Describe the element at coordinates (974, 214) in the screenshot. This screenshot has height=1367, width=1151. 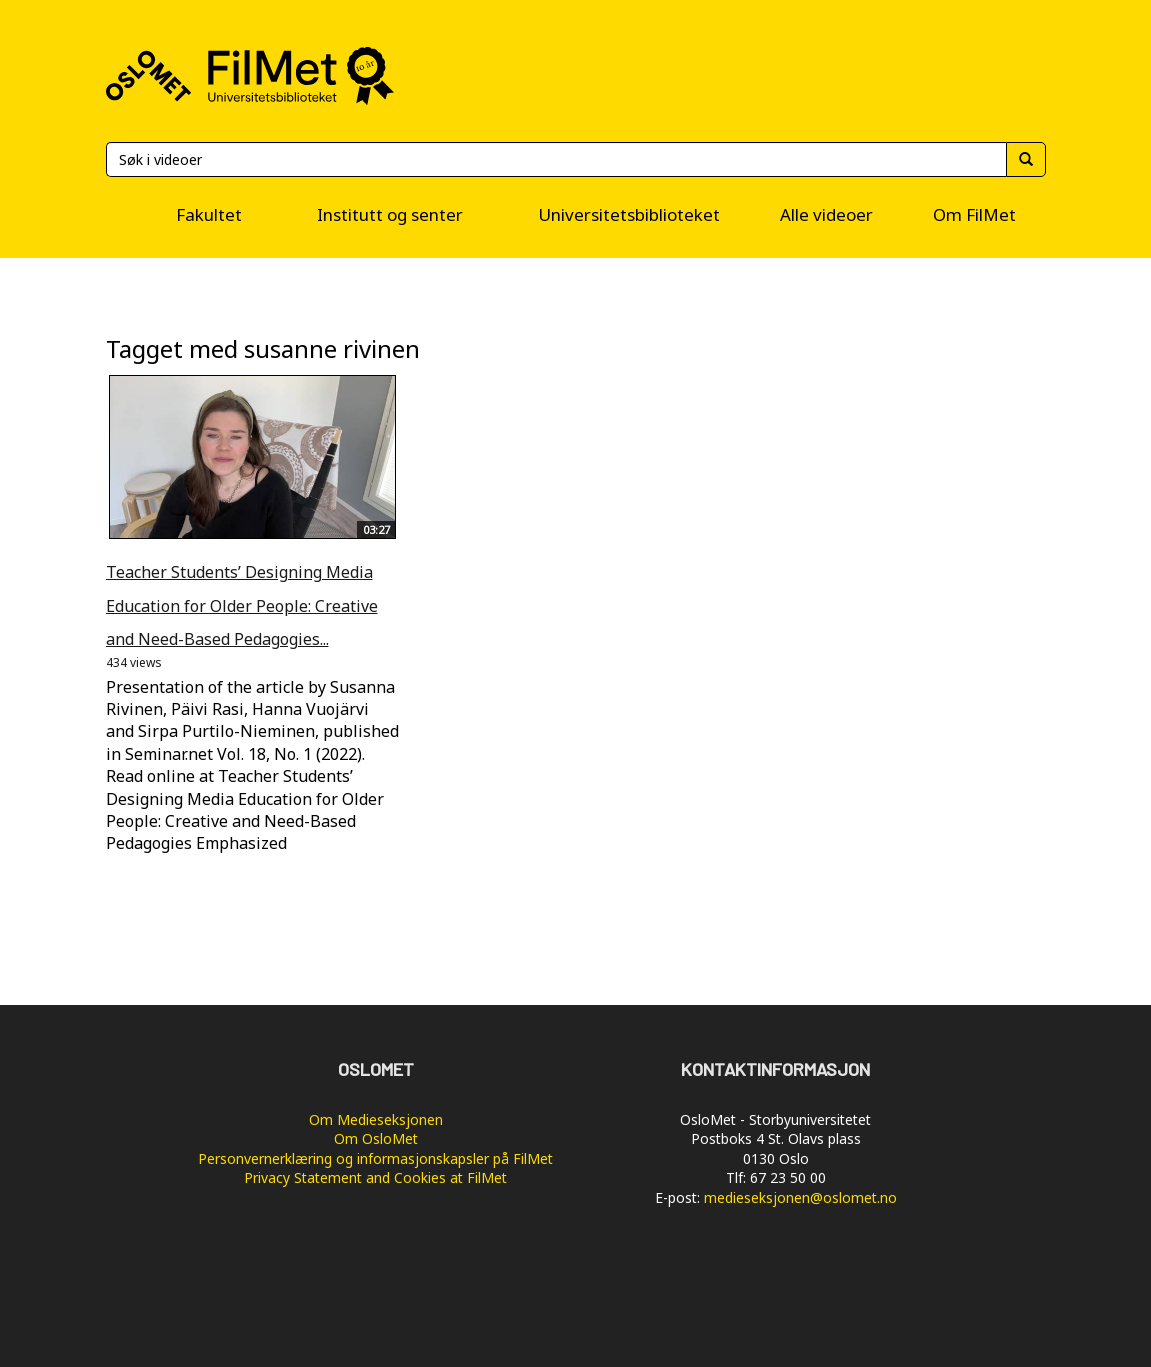
I see `Om FilMet` at that location.